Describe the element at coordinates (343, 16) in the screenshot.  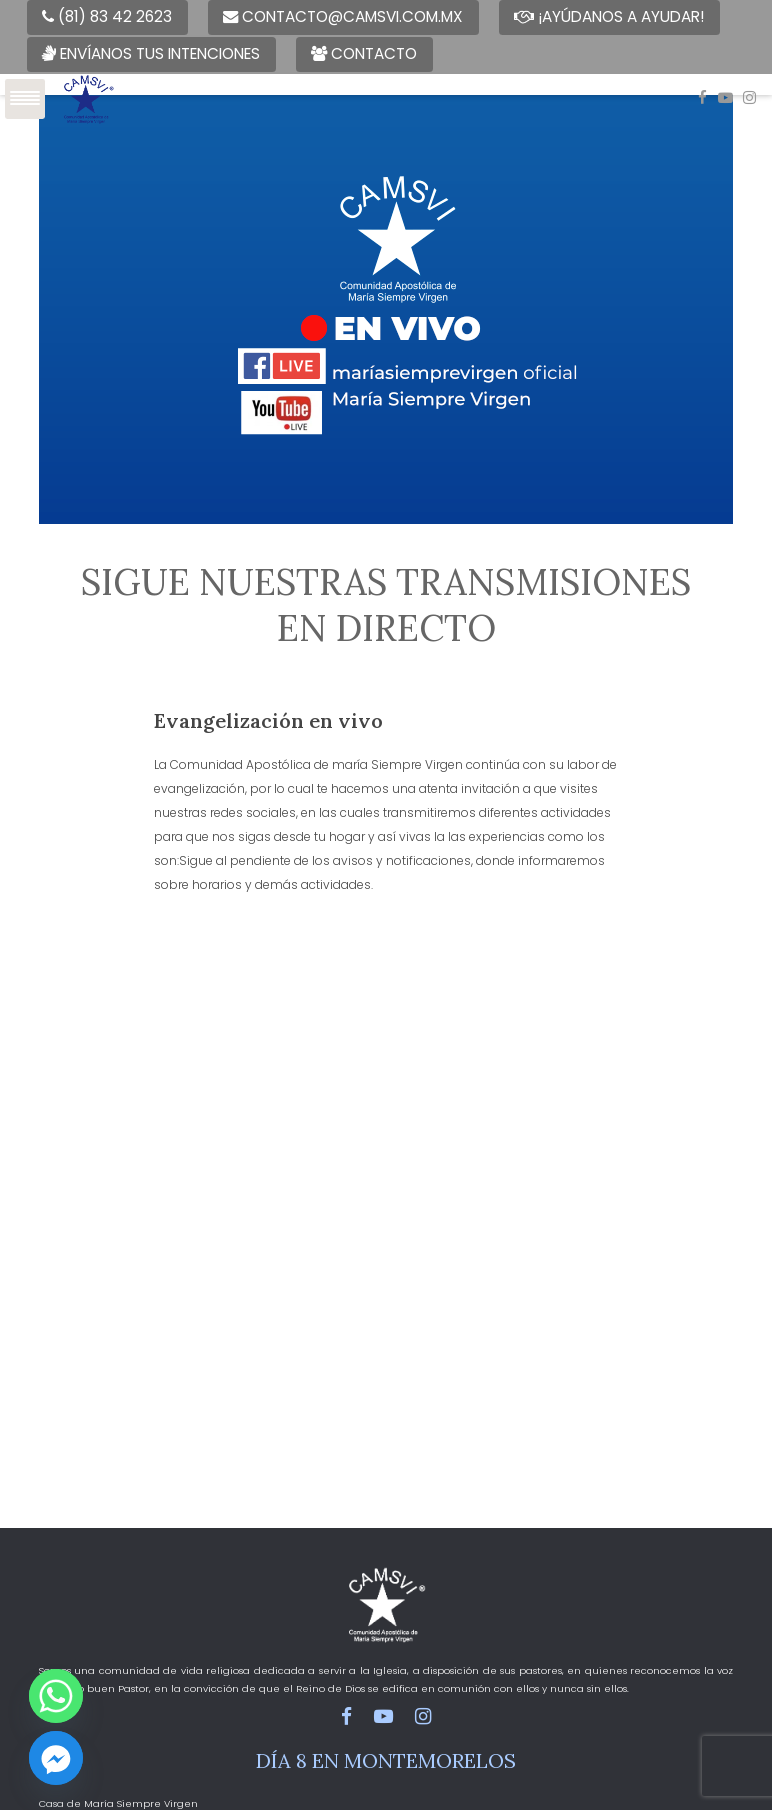
I see `contacto@camsvi.com.mx` at that location.